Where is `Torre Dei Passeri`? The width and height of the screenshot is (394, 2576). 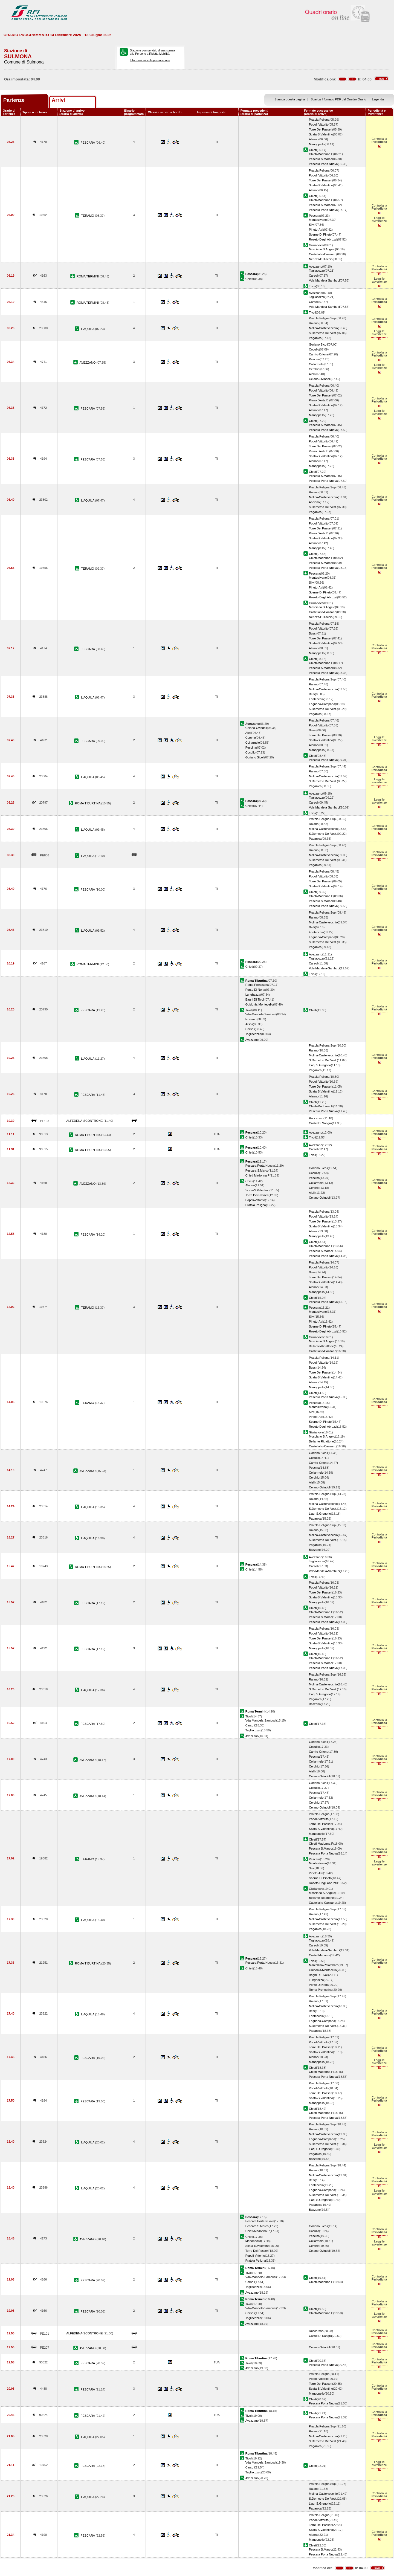 Torre Dei Passeri is located at coordinates (320, 129).